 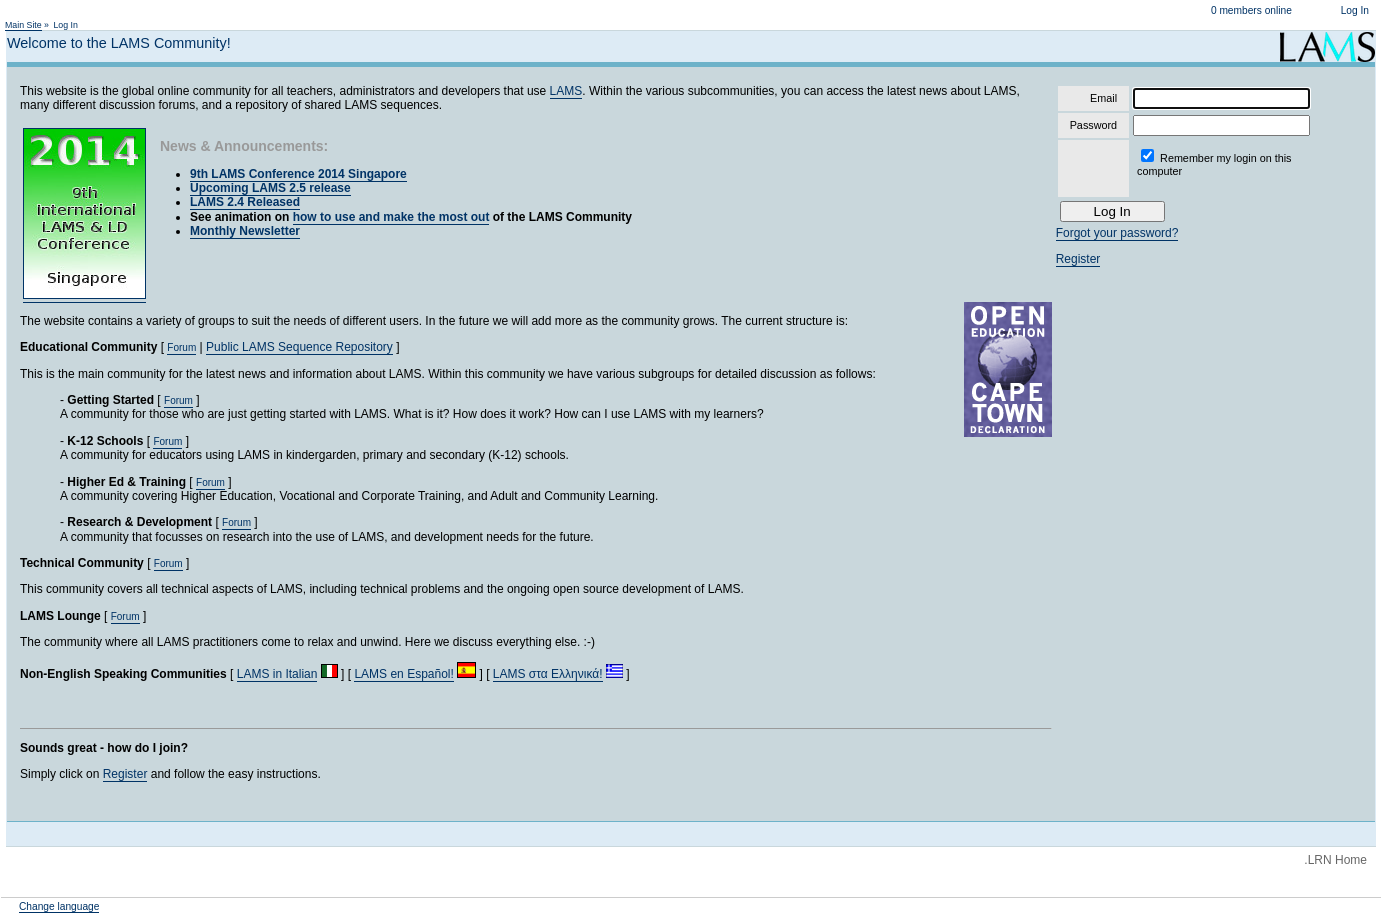 I want to click on Register, so click(x=125, y=774).